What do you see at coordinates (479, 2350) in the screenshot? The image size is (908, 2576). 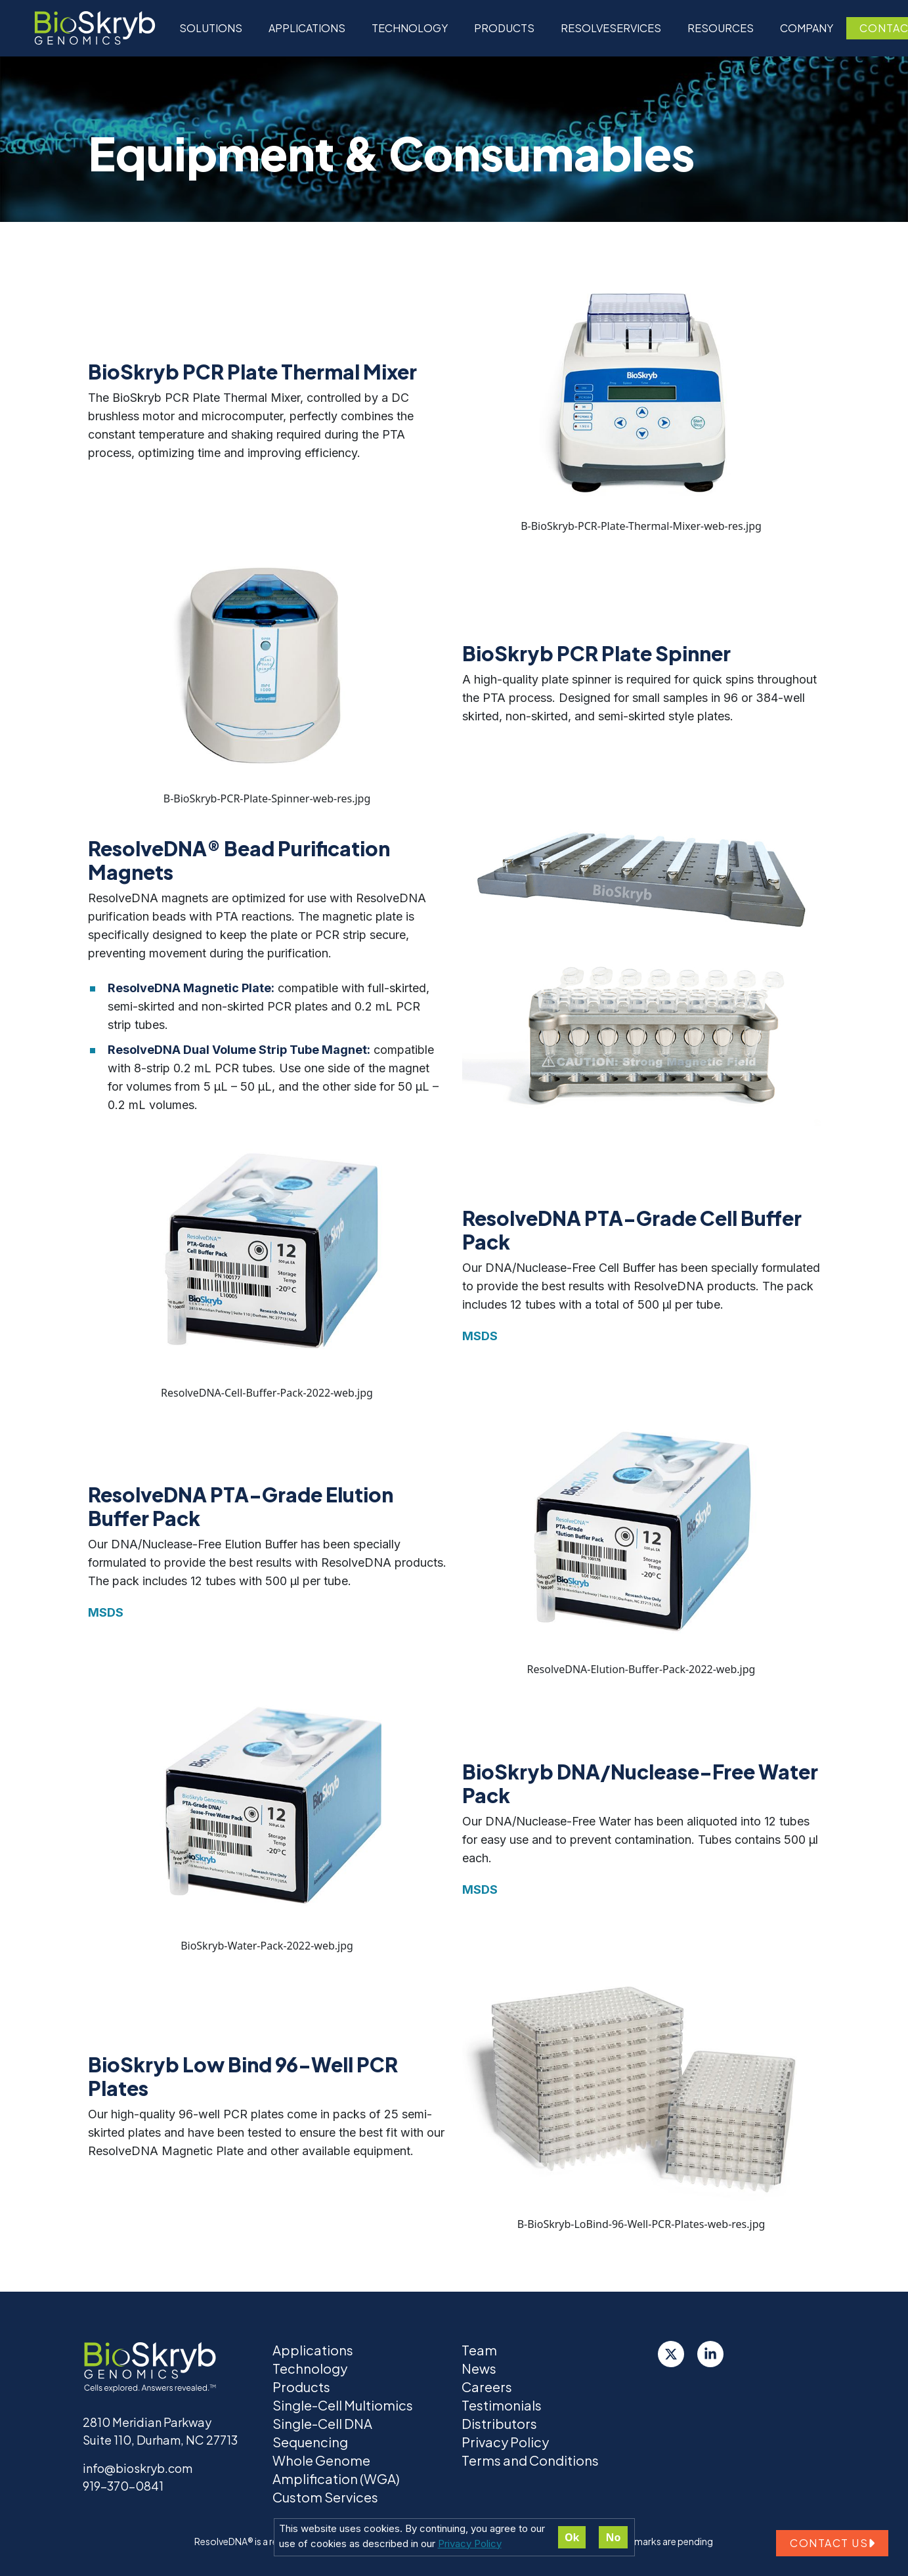 I see `Team` at bounding box center [479, 2350].